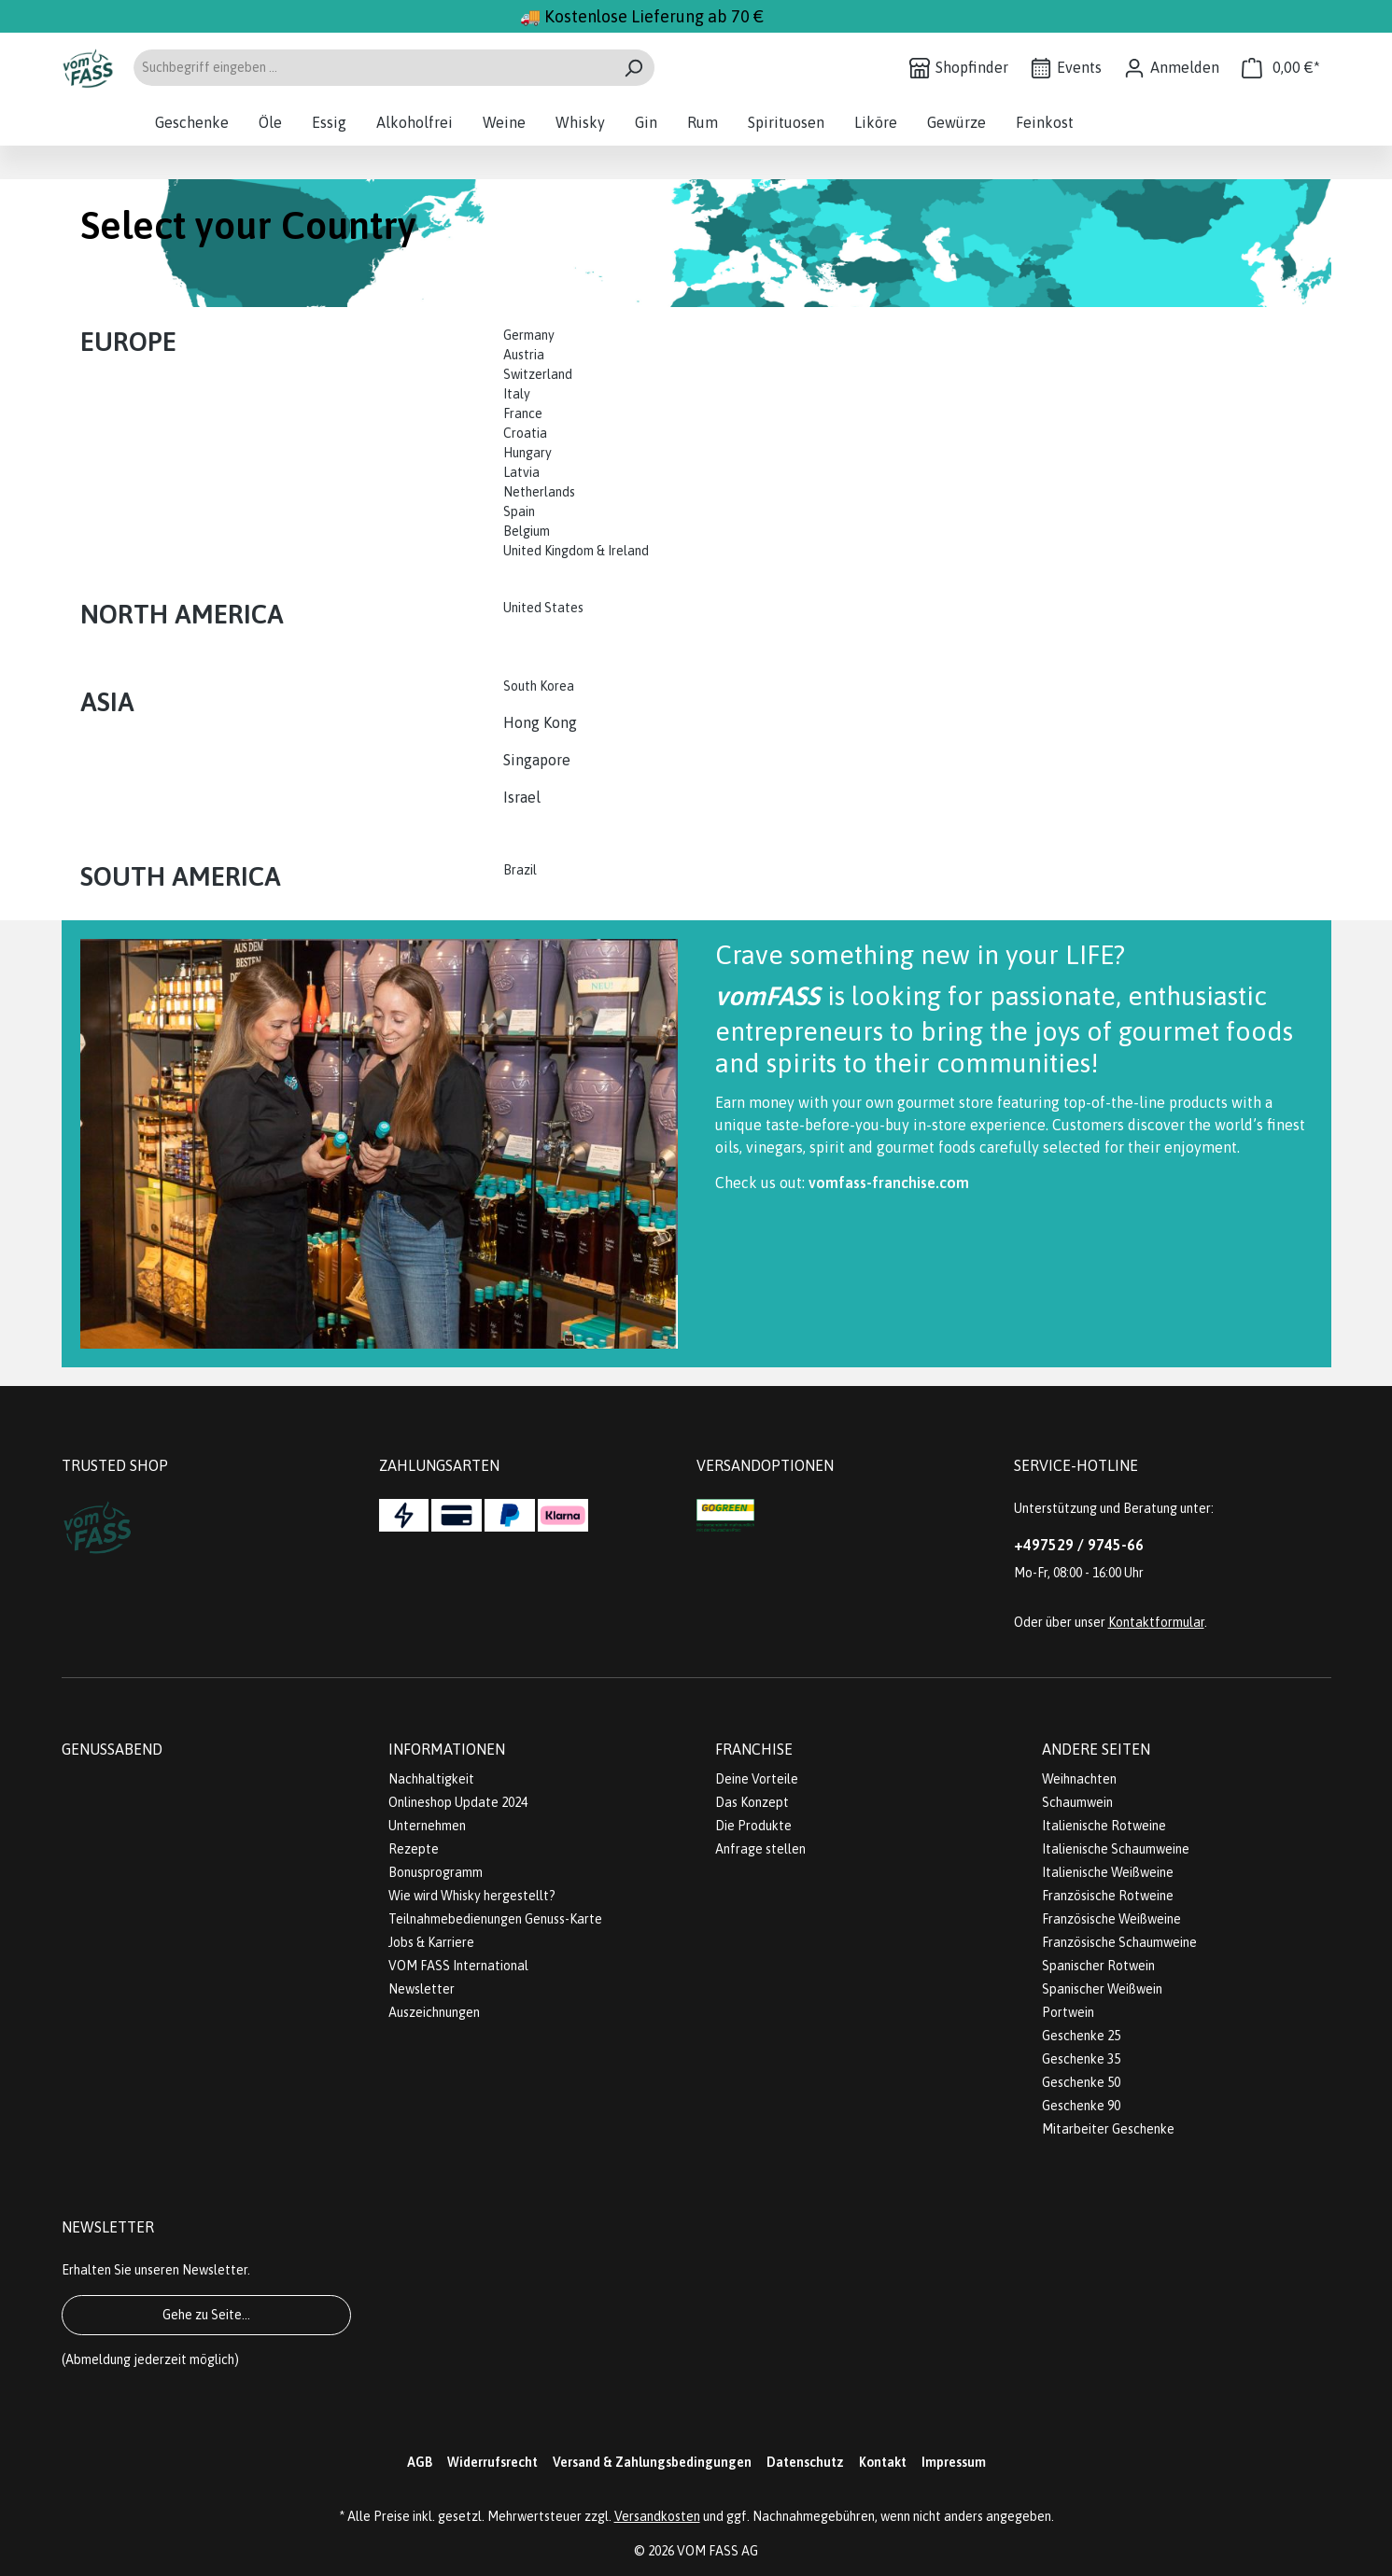 This screenshot has height=2576, width=1392. Describe the element at coordinates (471, 1895) in the screenshot. I see `Wie wird Whisky hergestellt?` at that location.